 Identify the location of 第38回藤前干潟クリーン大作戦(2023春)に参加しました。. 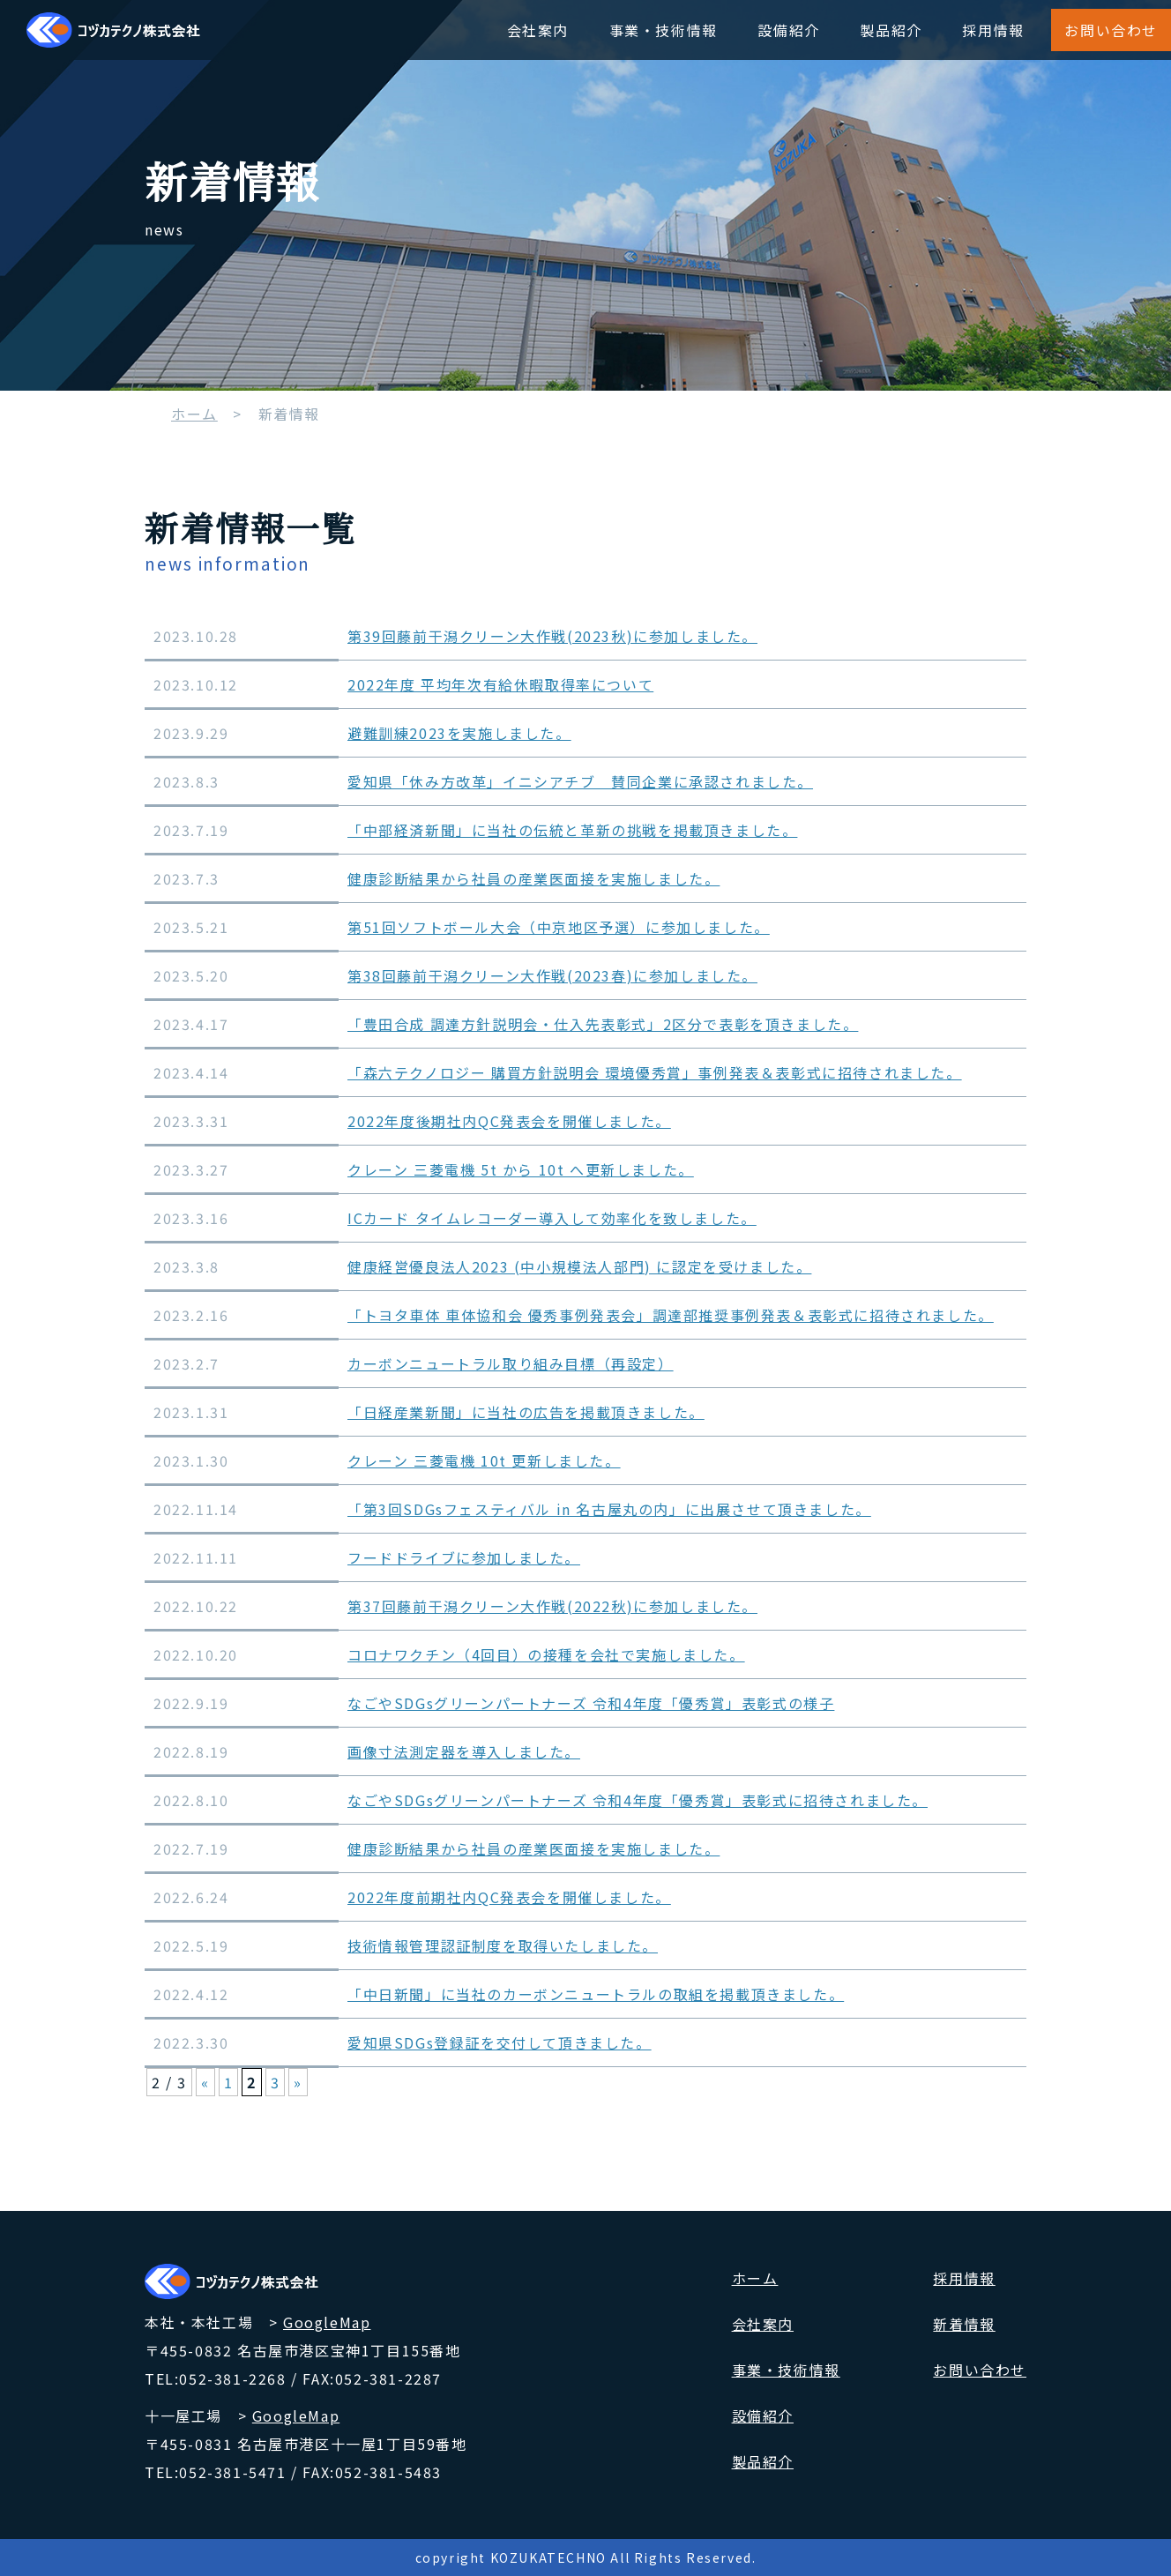
(552, 975).